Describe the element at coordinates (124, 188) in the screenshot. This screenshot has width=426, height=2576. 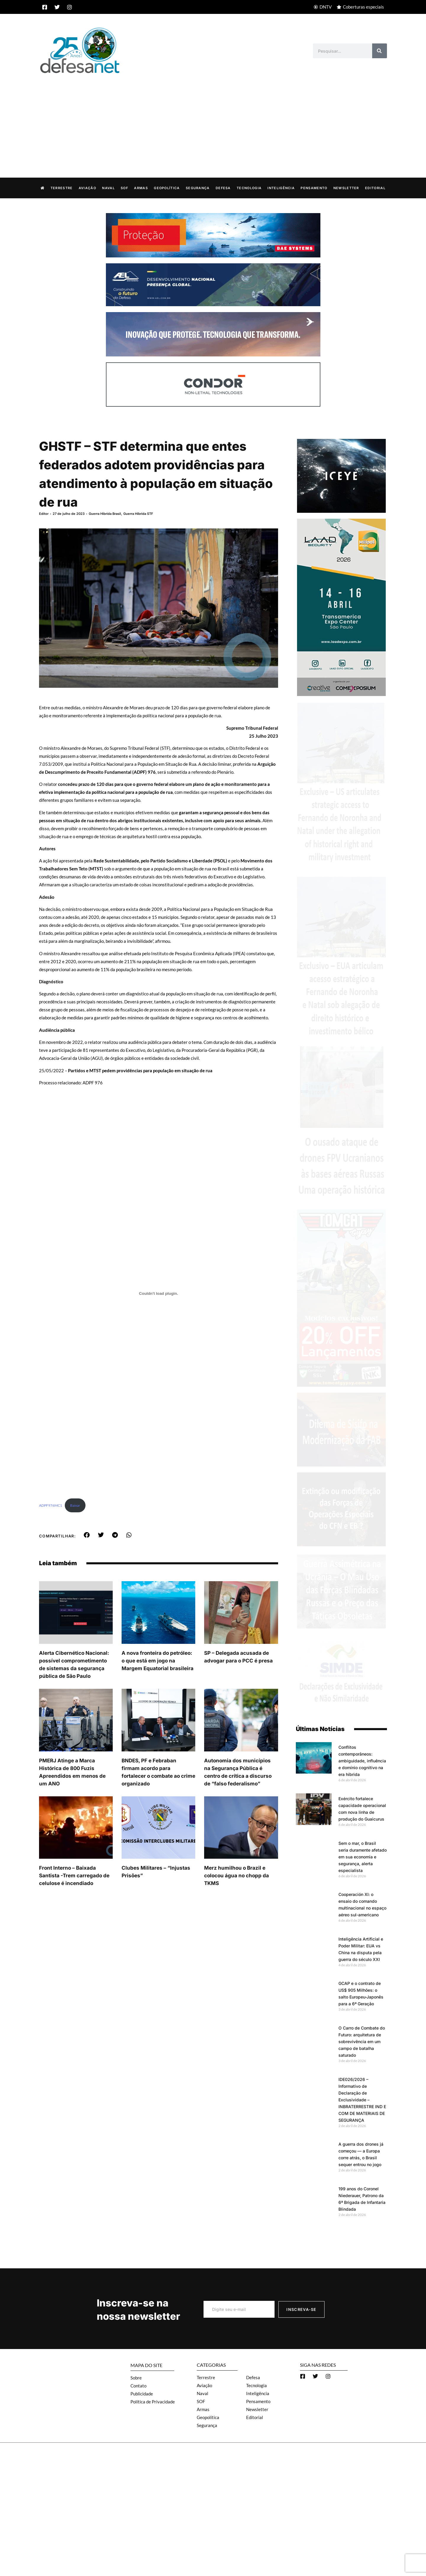
I see `SOF` at that location.